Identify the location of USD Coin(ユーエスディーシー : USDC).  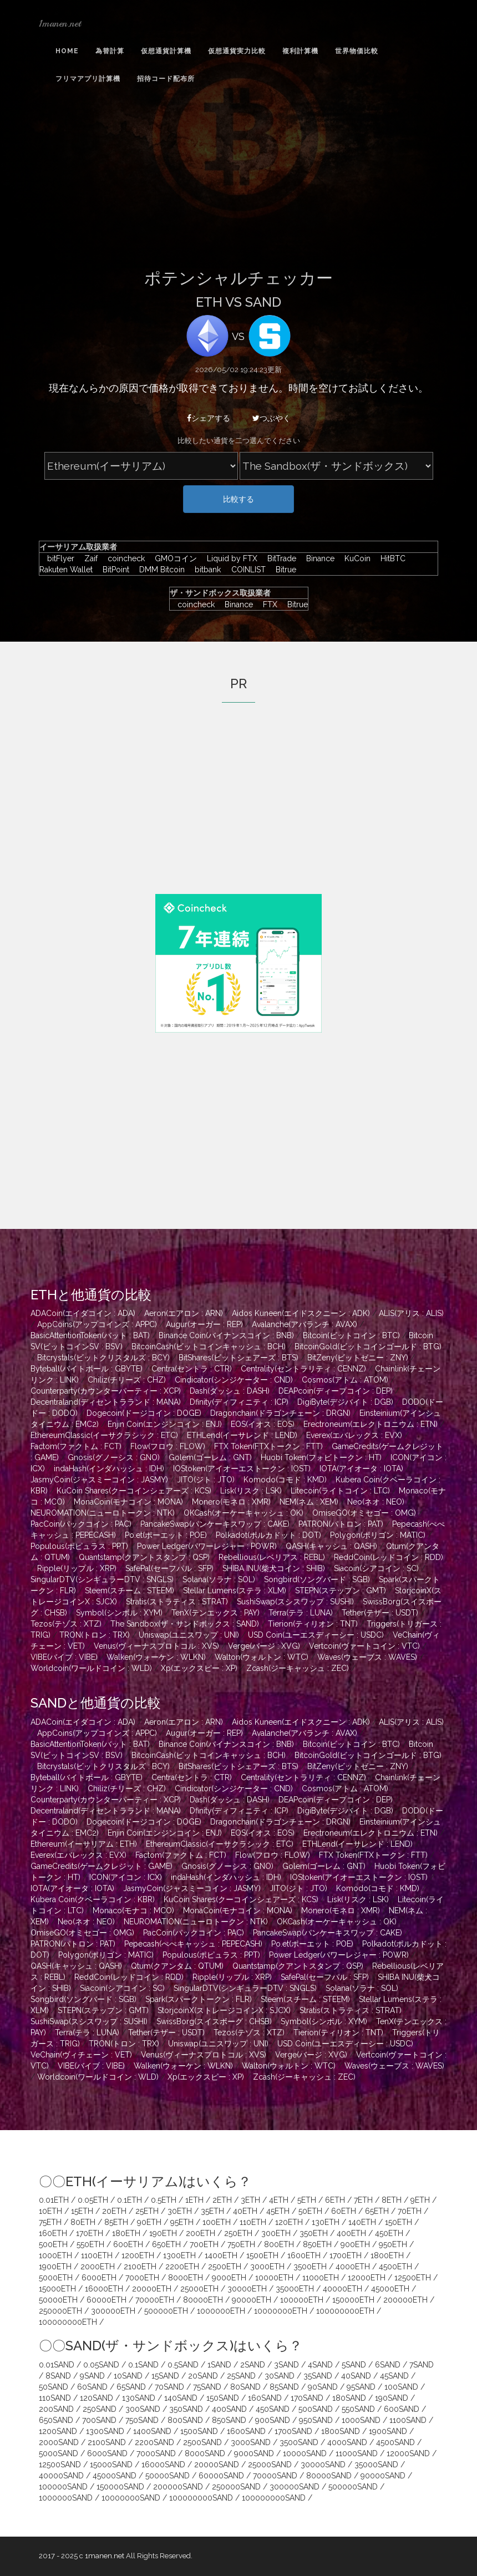
(316, 1634).